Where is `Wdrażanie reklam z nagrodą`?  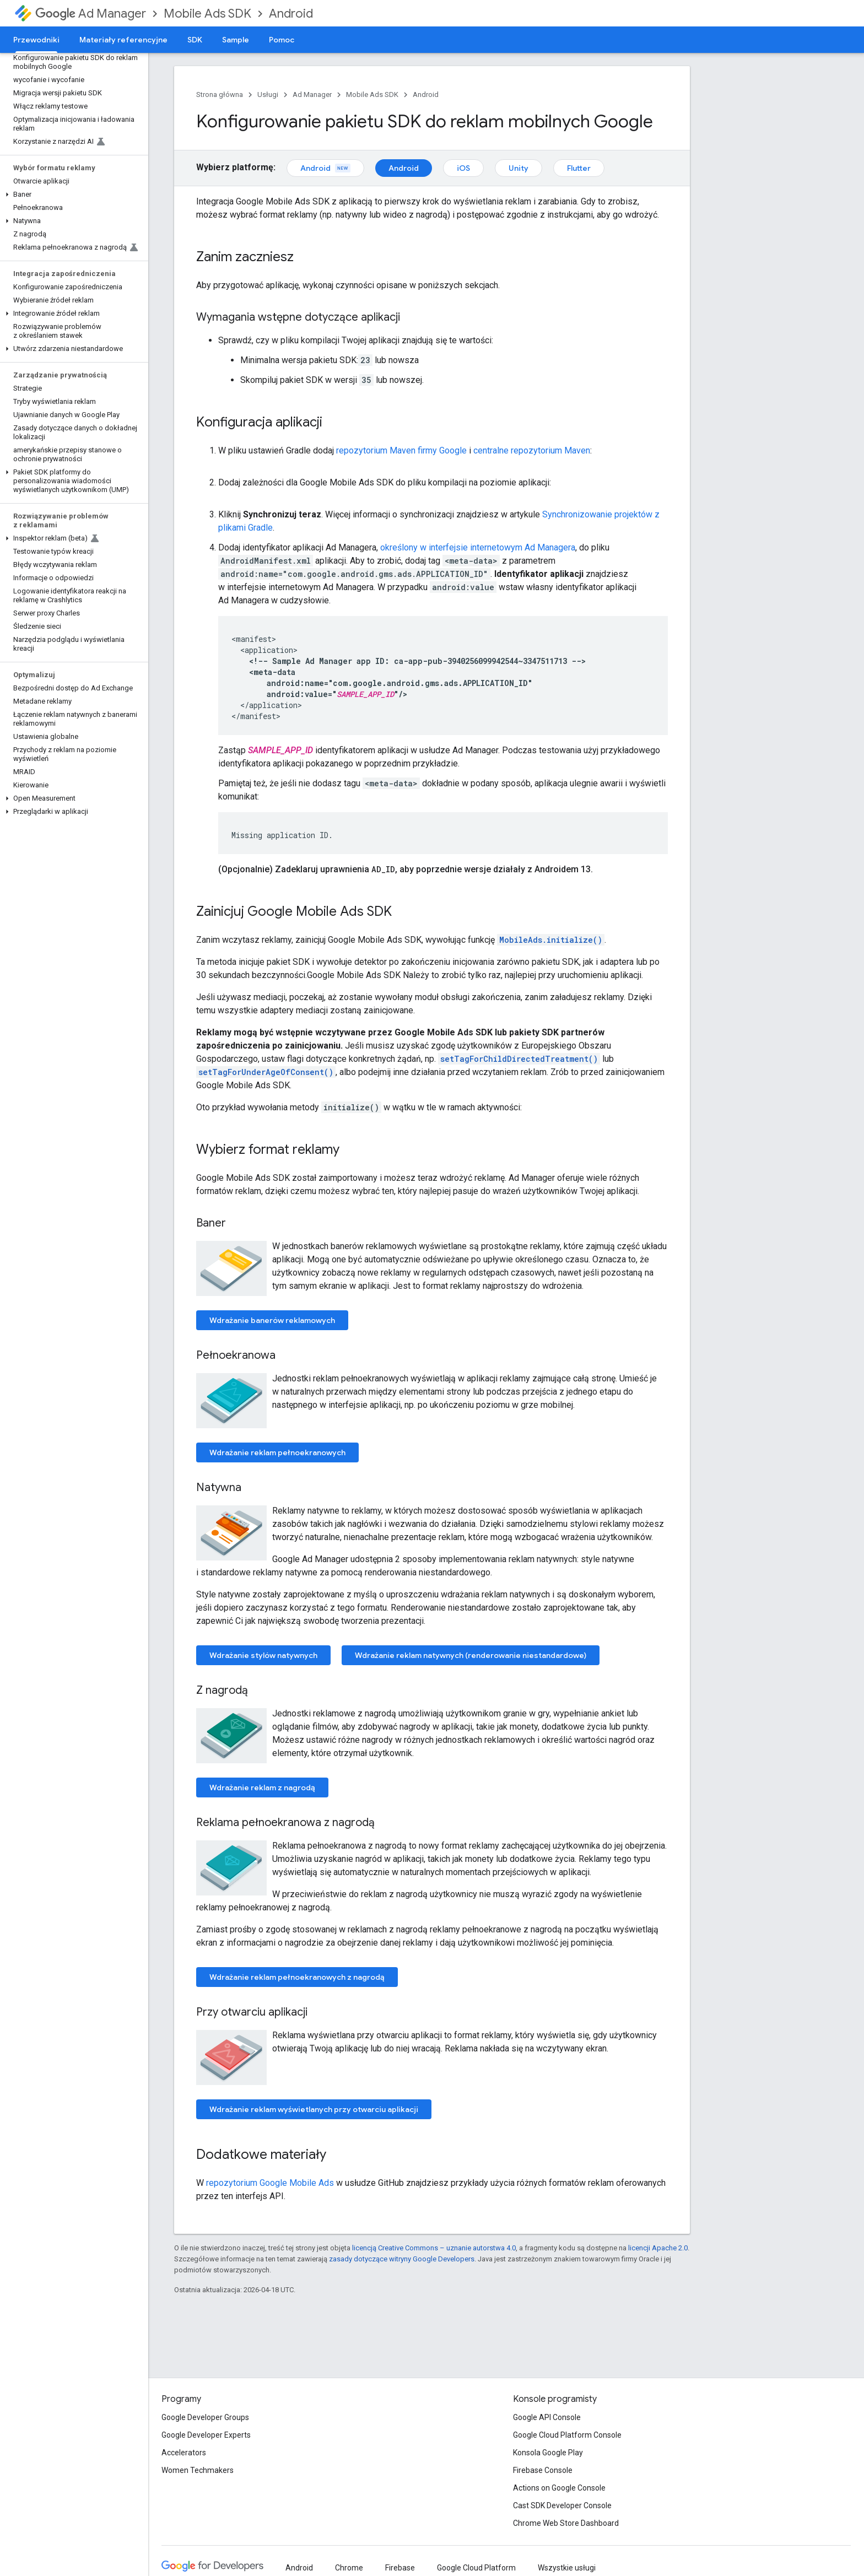 Wdrażanie reklam z nagrodą is located at coordinates (262, 1787).